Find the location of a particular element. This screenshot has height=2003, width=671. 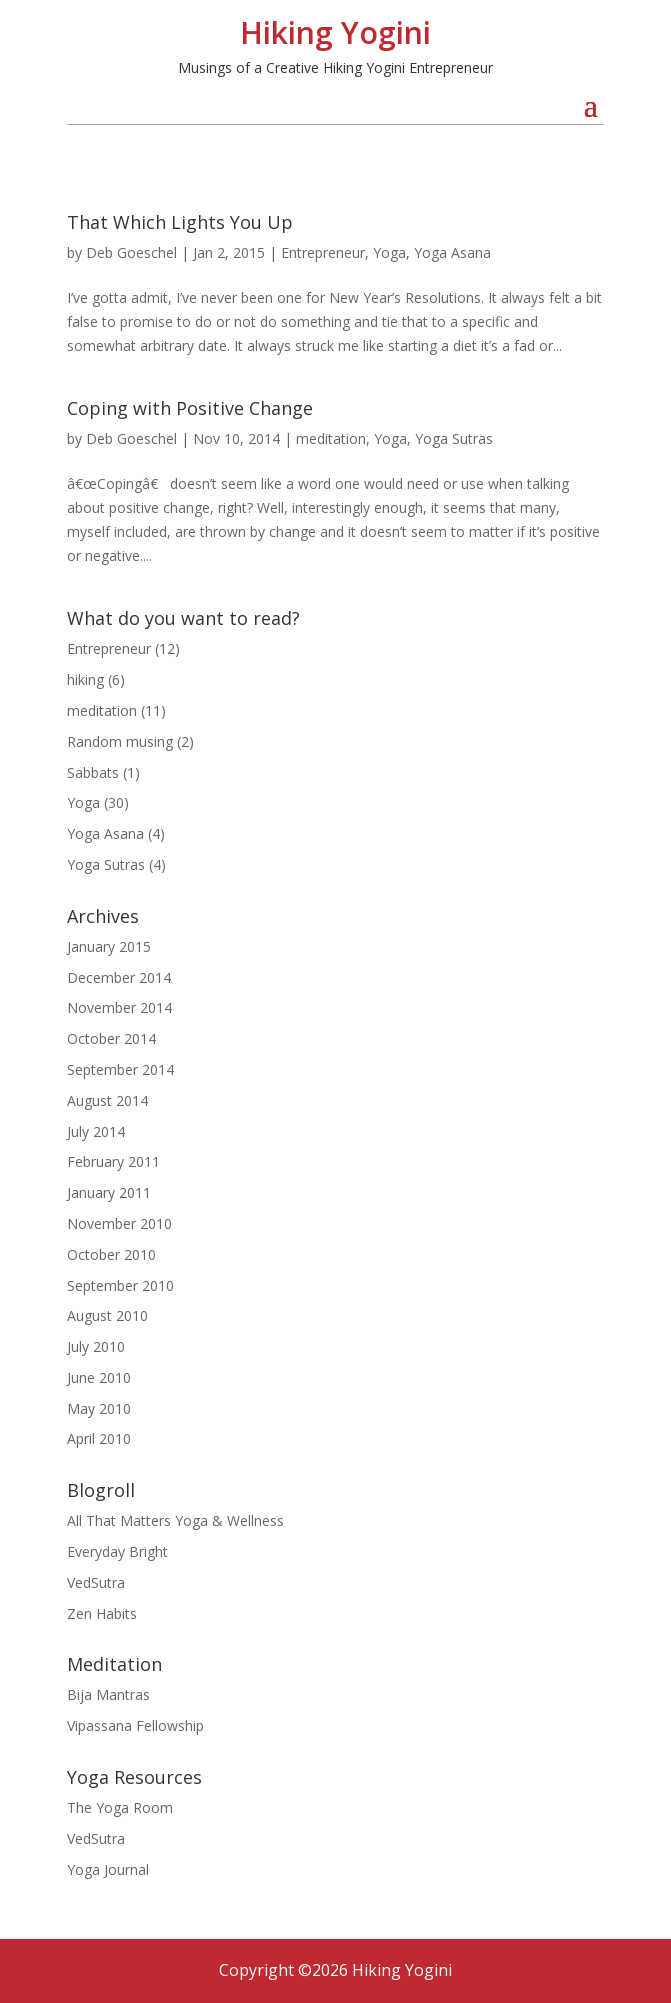

August 2010 is located at coordinates (107, 1315).